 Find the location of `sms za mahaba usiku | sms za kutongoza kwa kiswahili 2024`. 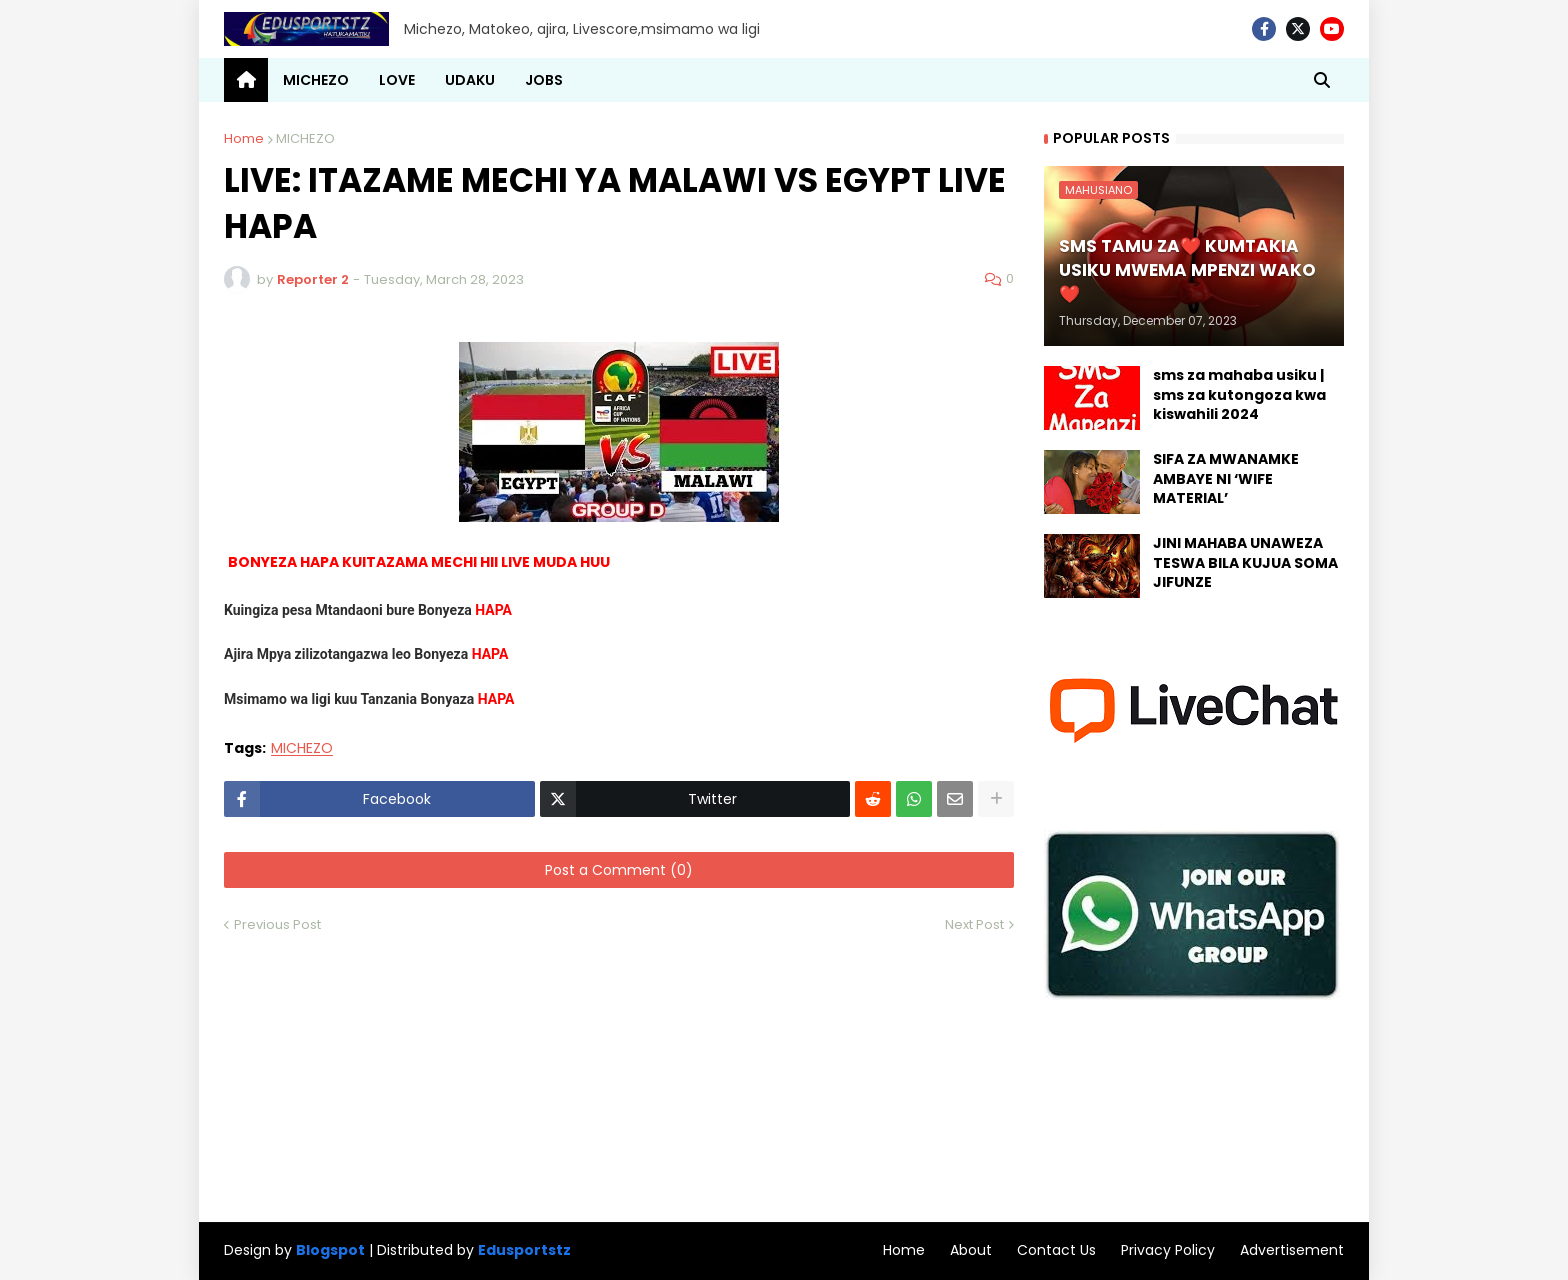

sms za mahaba usiku | sms za kutongoza kwa kiswahili 2024 is located at coordinates (1239, 395).